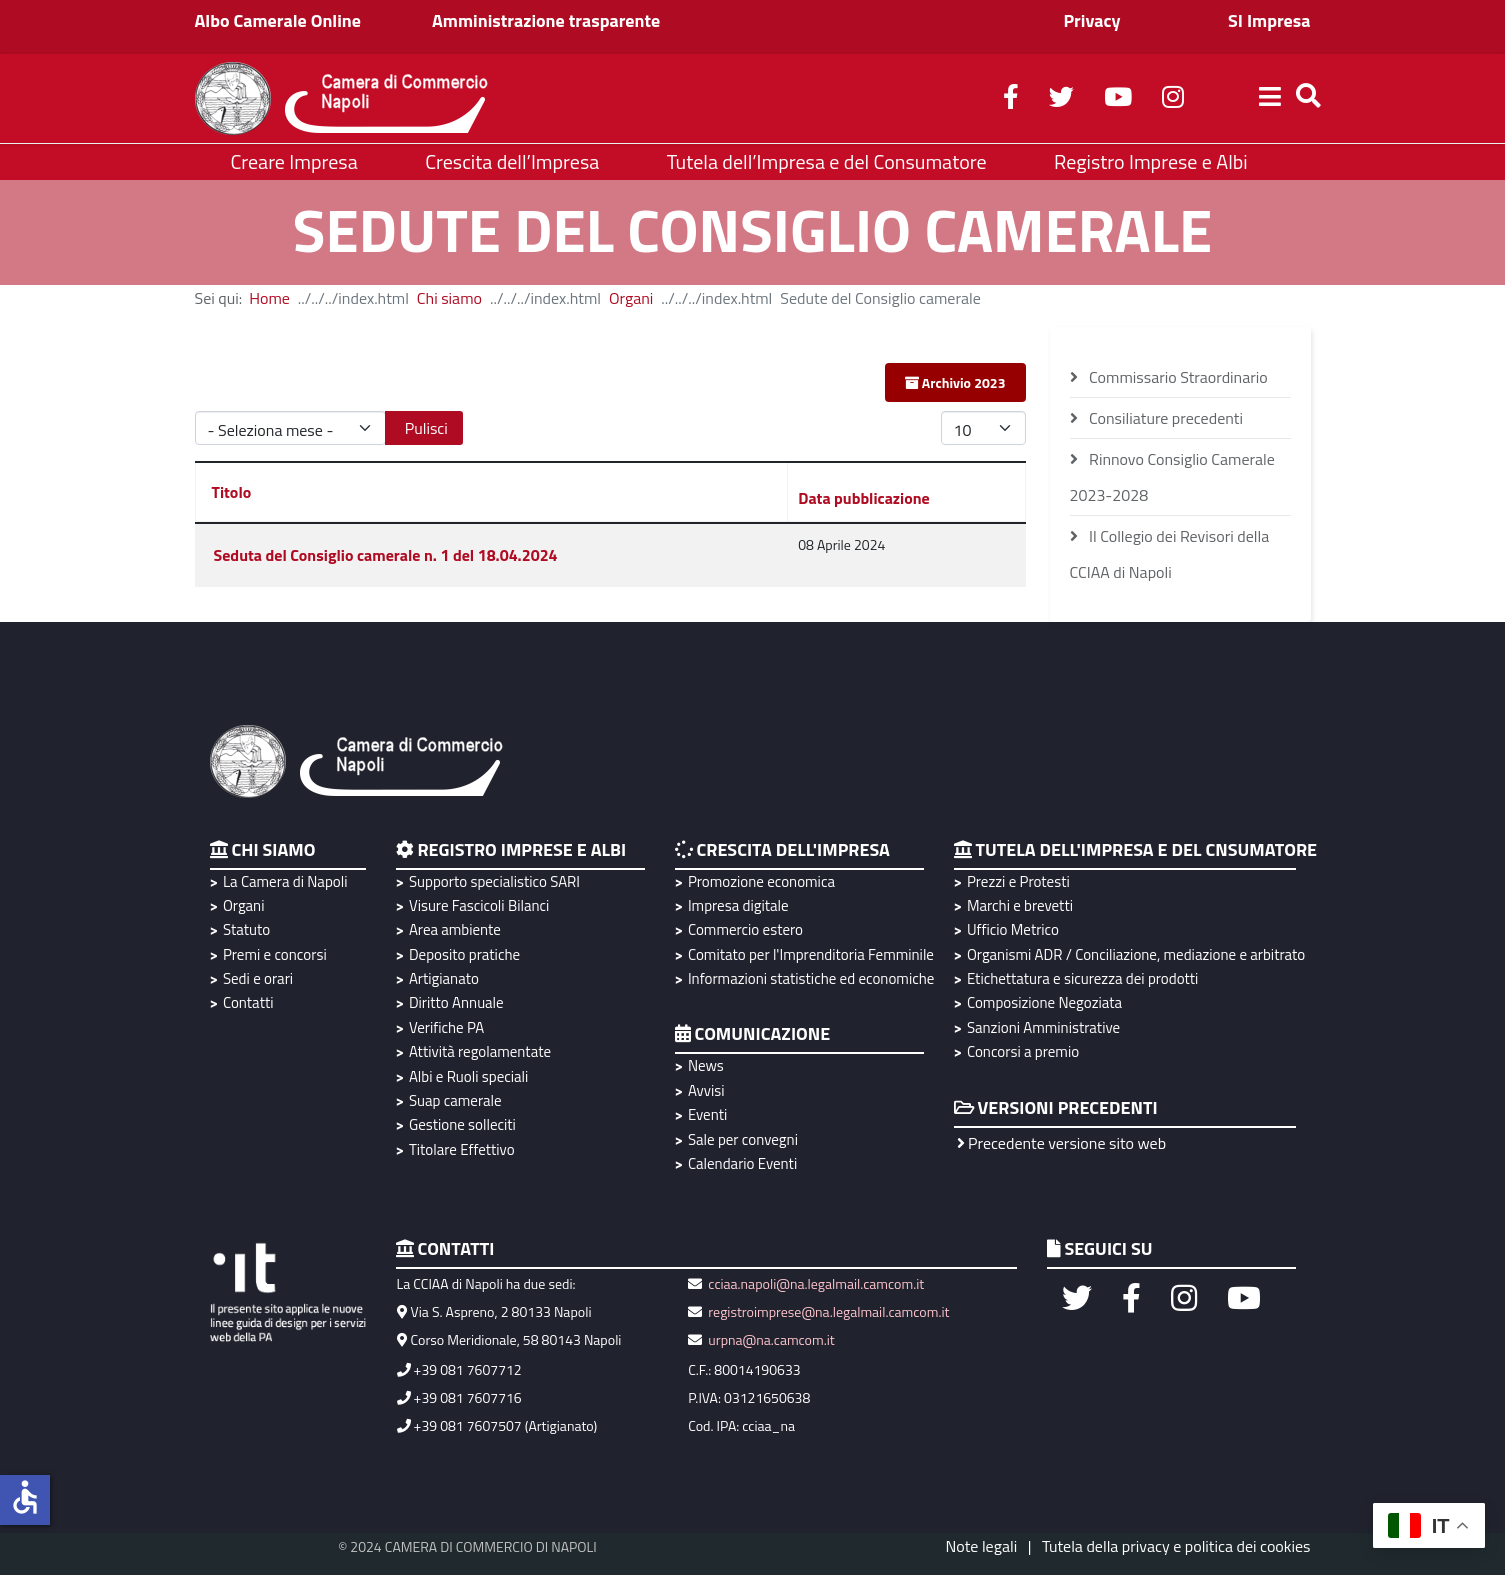  What do you see at coordinates (446, 1027) in the screenshot?
I see `Verifiche PA` at bounding box center [446, 1027].